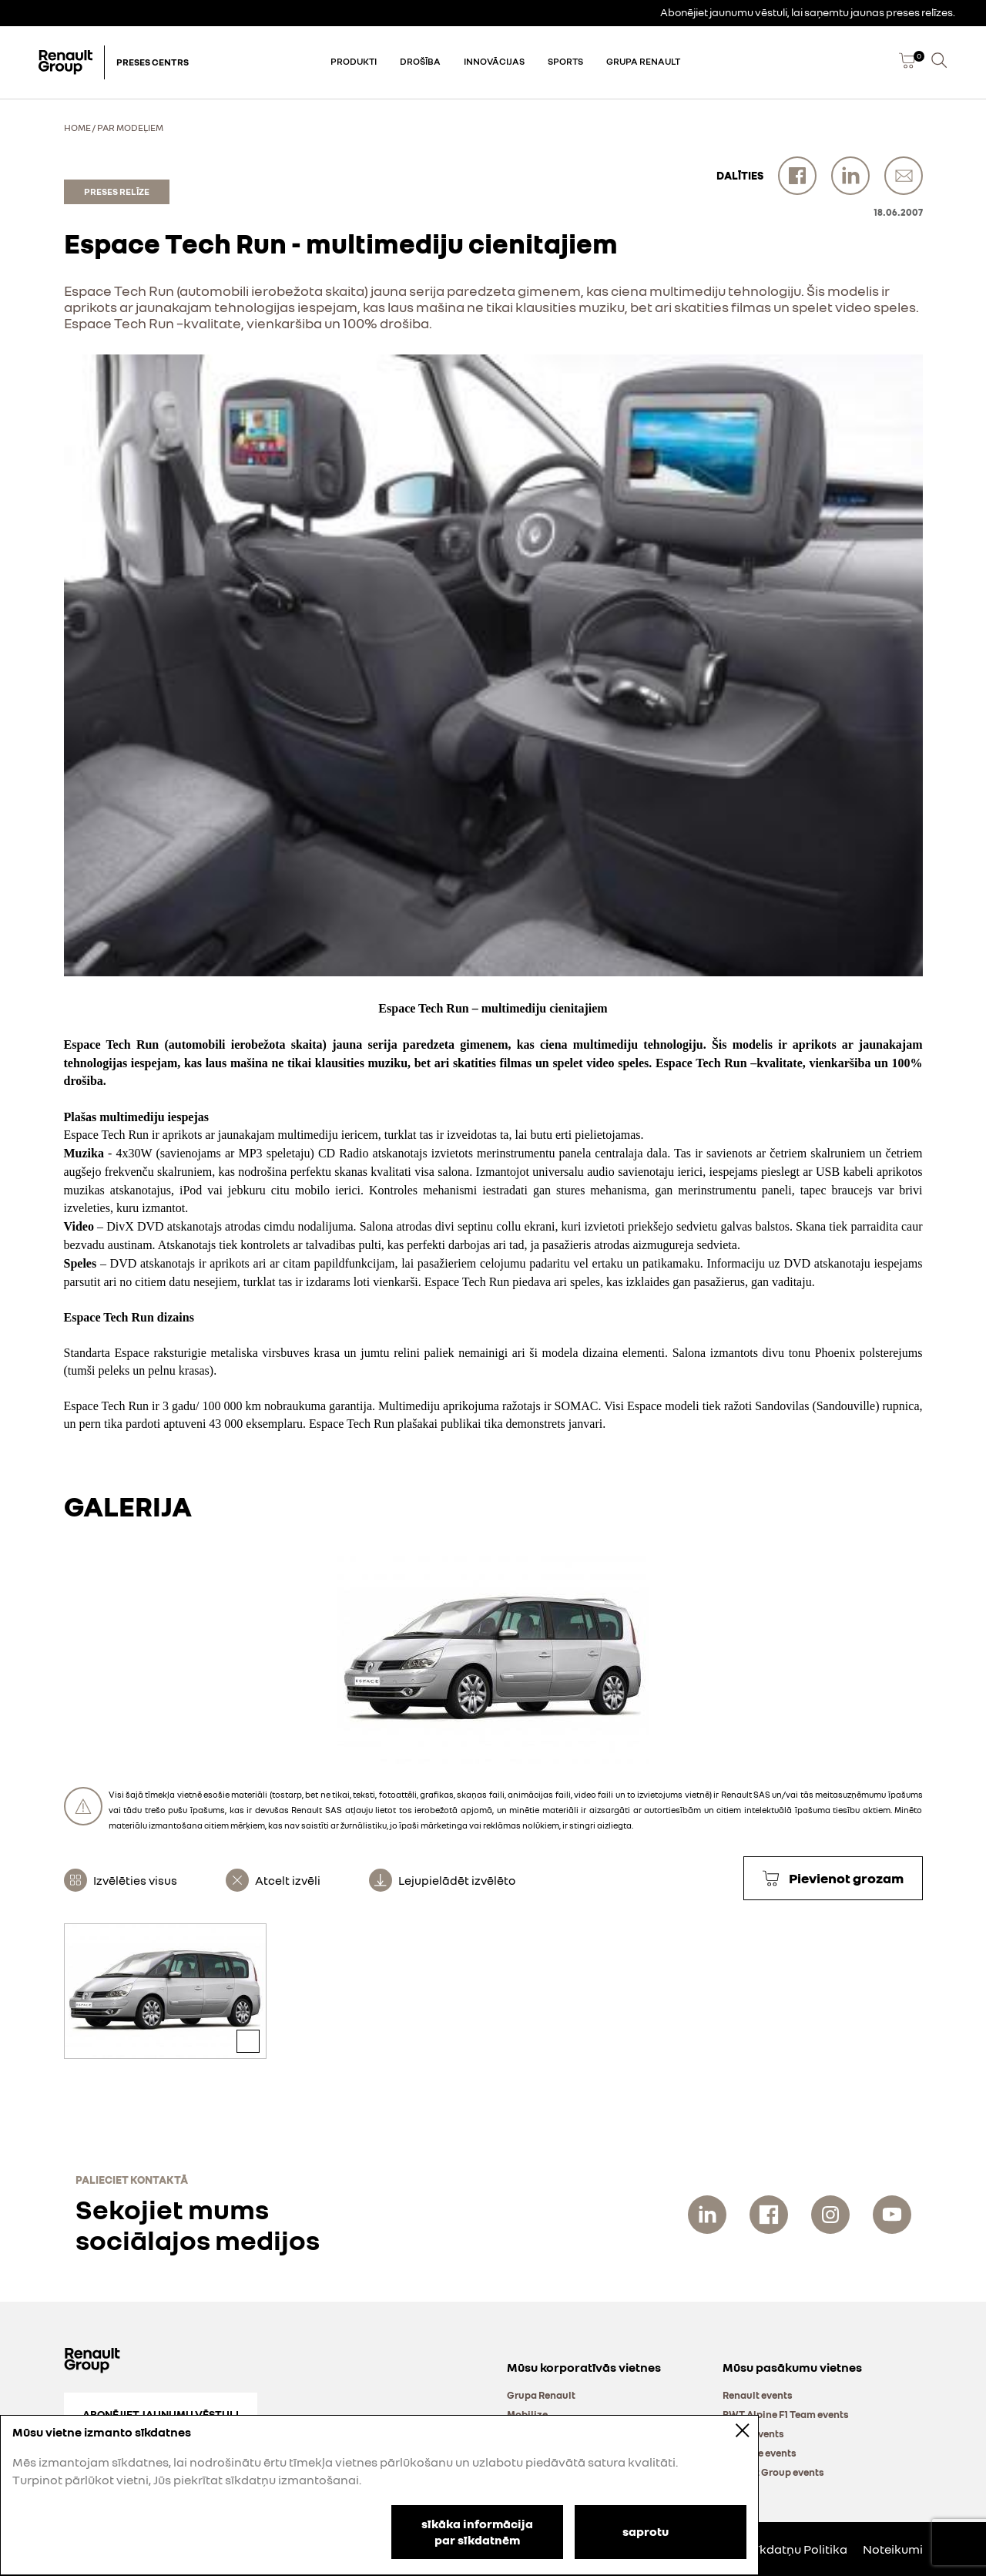 The image size is (986, 2576). I want to click on Abonējiet jaunumu vēstuli, lai saņemtu jaunas preses relīzes., so click(807, 11).